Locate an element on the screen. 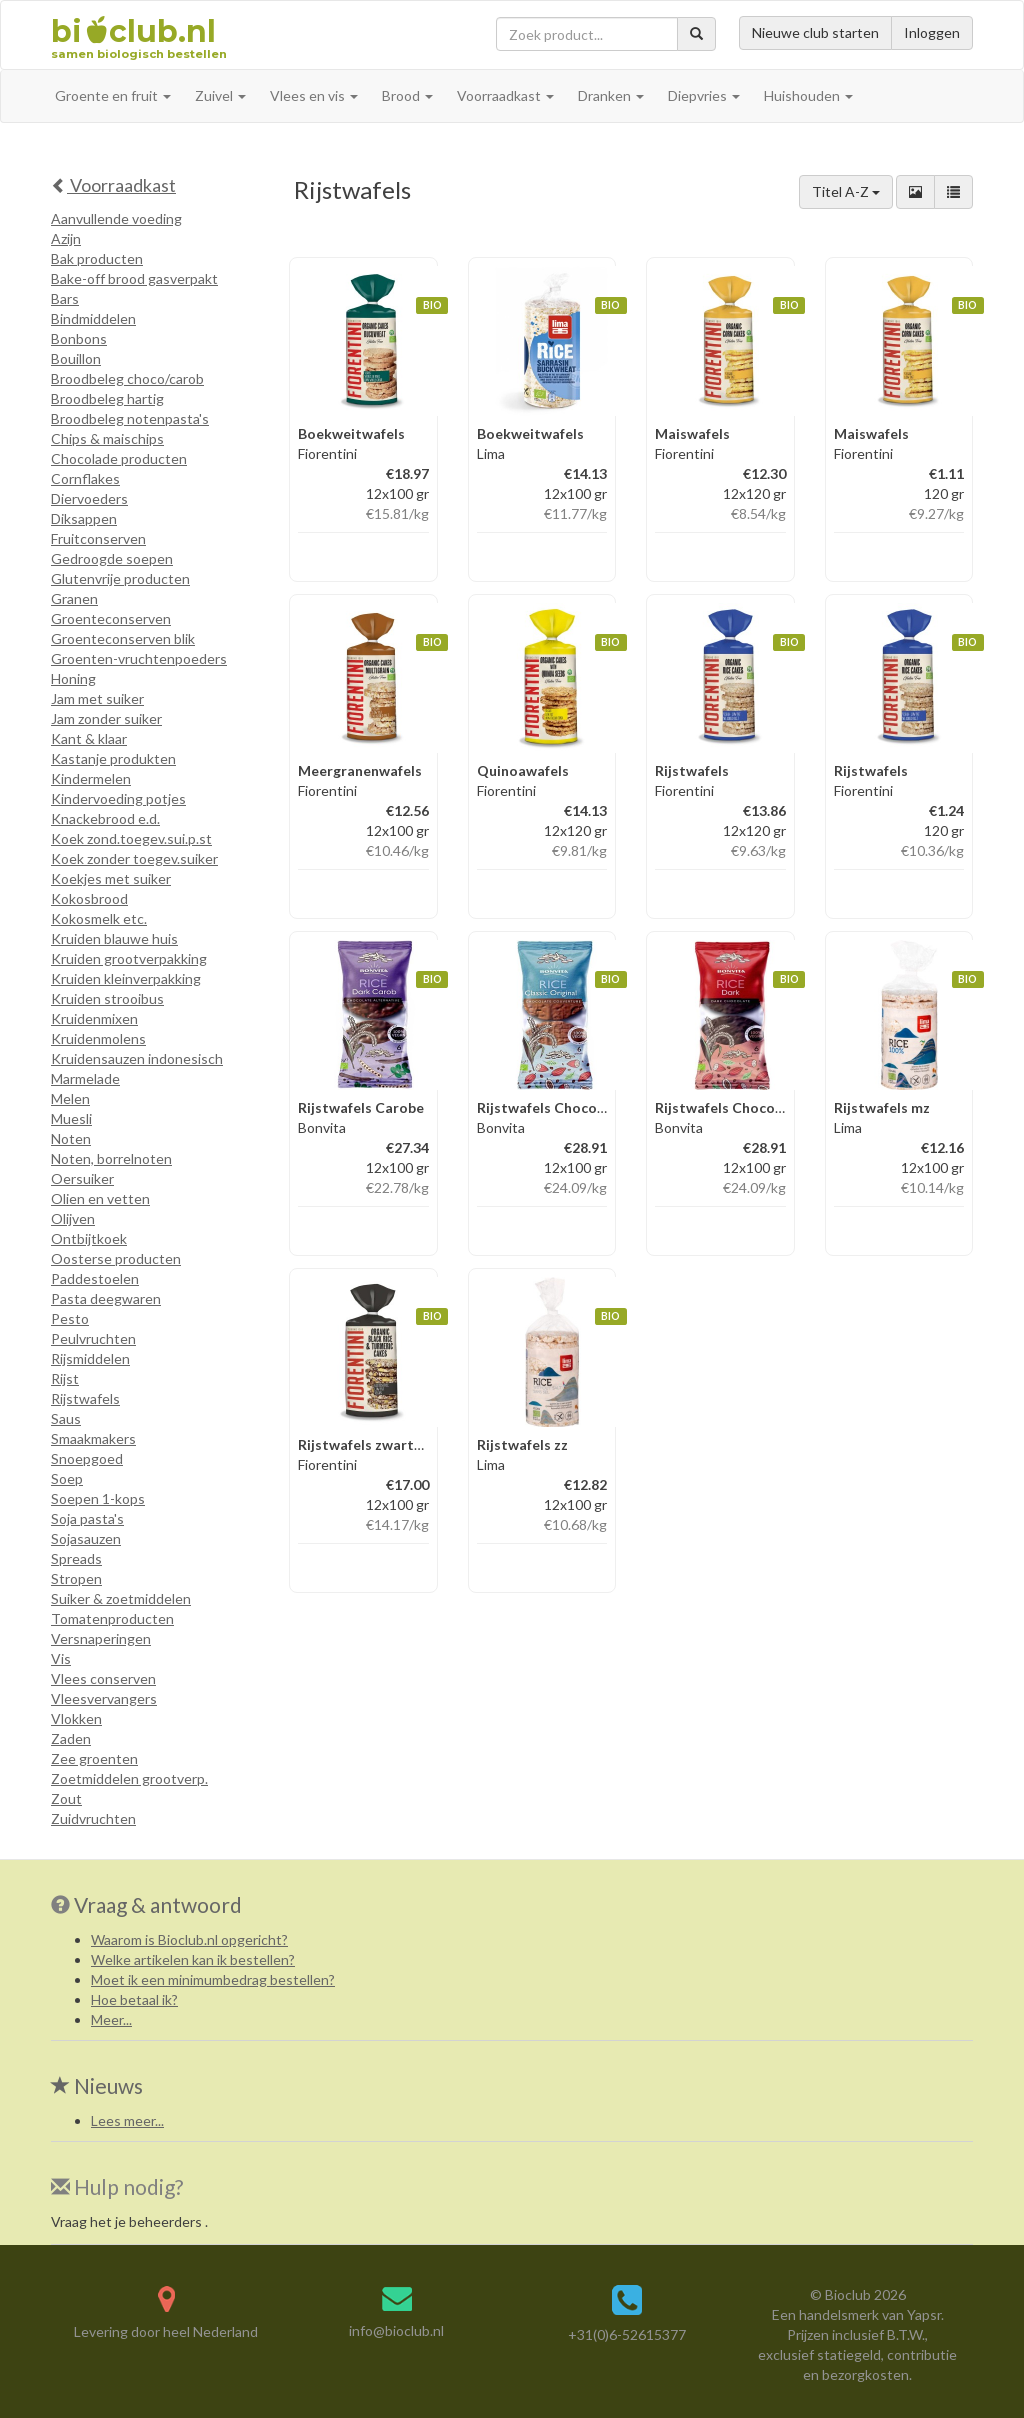 The height and width of the screenshot is (2418, 1024). Muesli is located at coordinates (71, 1118).